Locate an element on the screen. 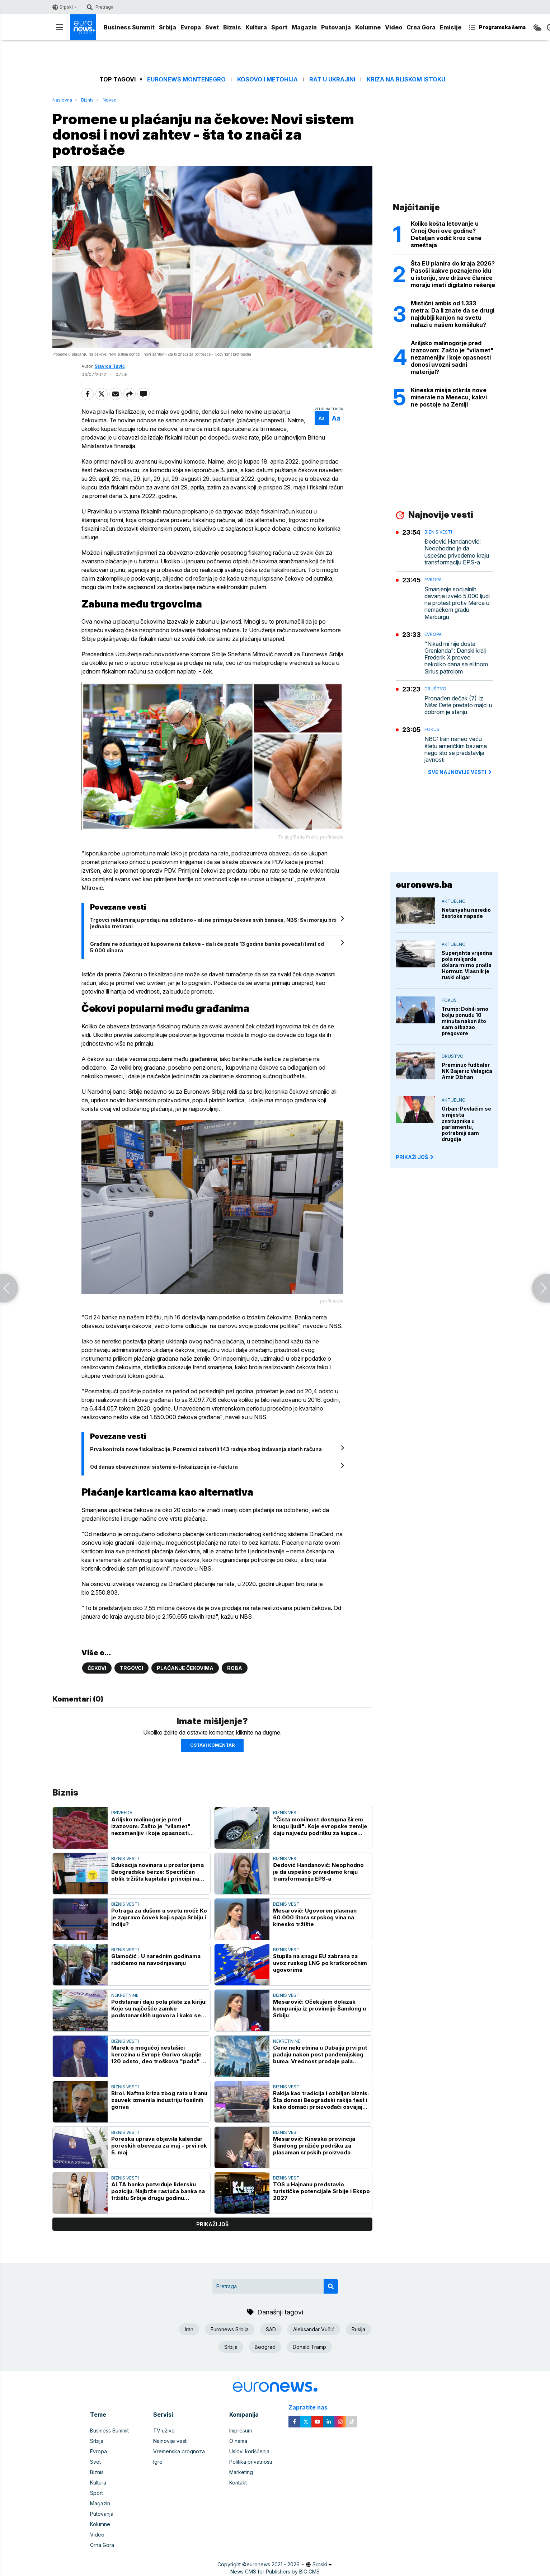 Image resolution: width=550 pixels, height=2576 pixels. Kineska misija otkrila nove minerale na Mesecu, kakvi ne postoje na Zemlji is located at coordinates (449, 397).